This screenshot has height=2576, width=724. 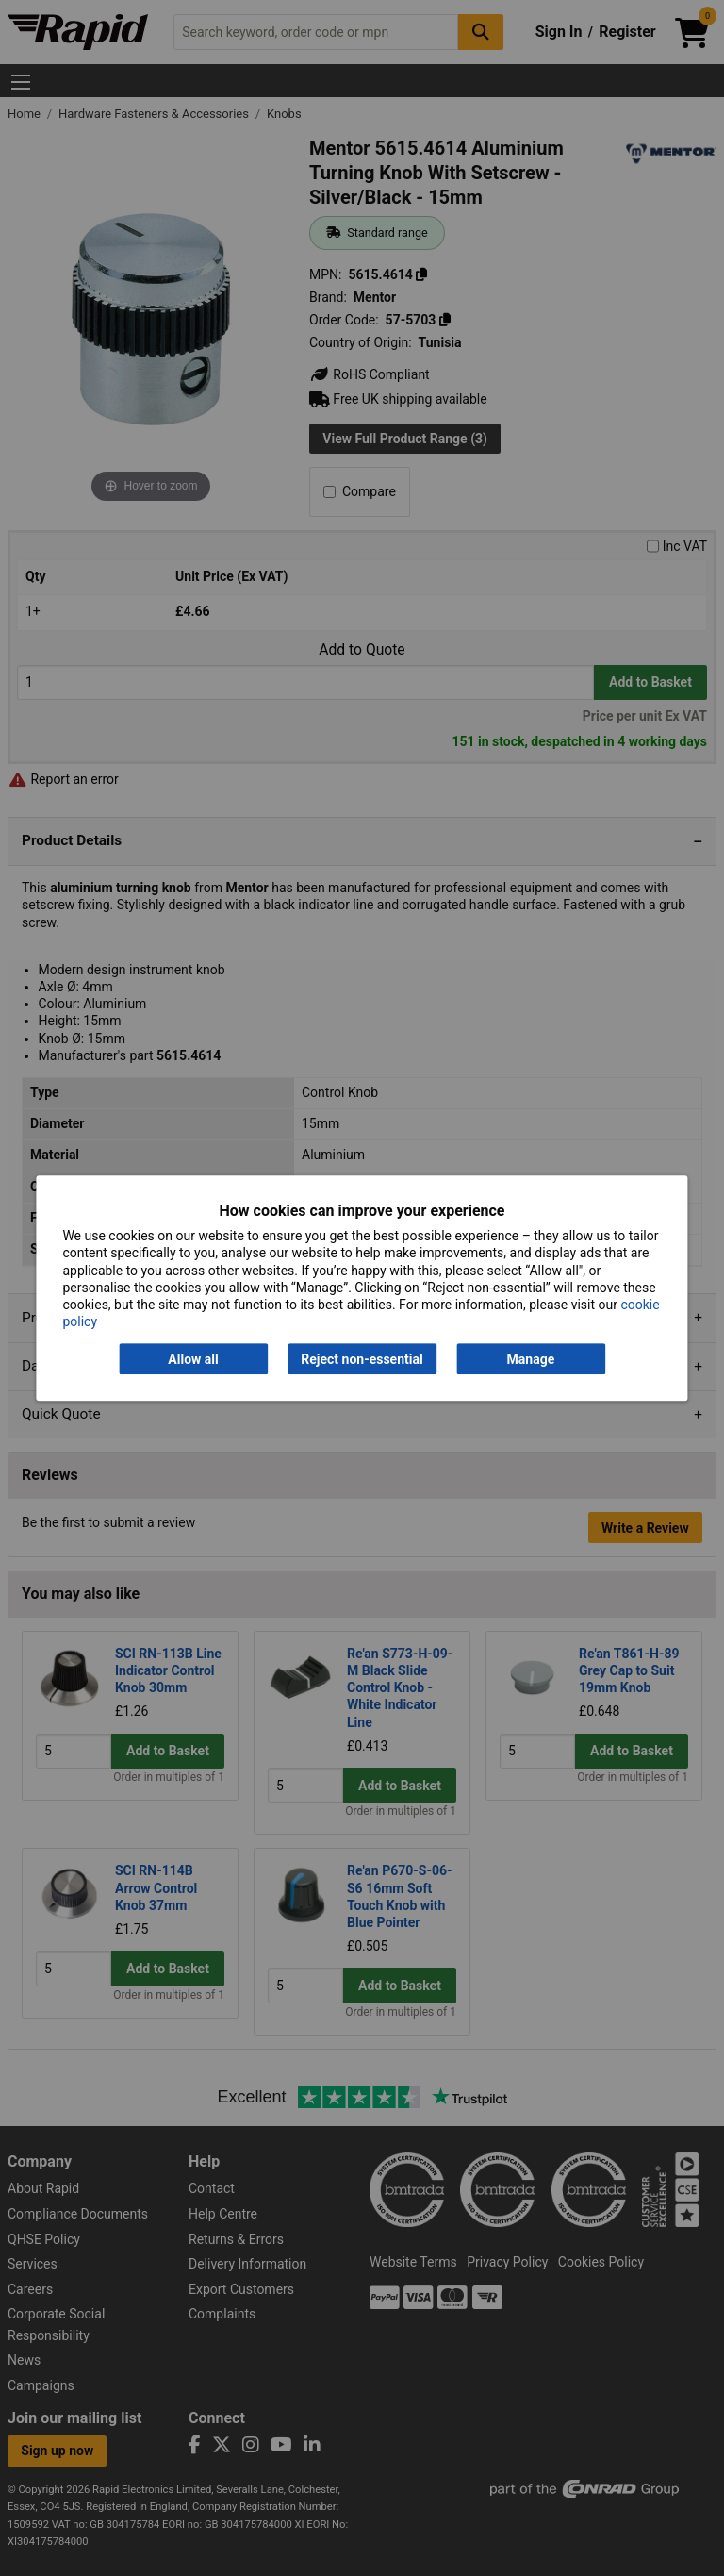 I want to click on Reject non-essential, so click(x=361, y=1359).